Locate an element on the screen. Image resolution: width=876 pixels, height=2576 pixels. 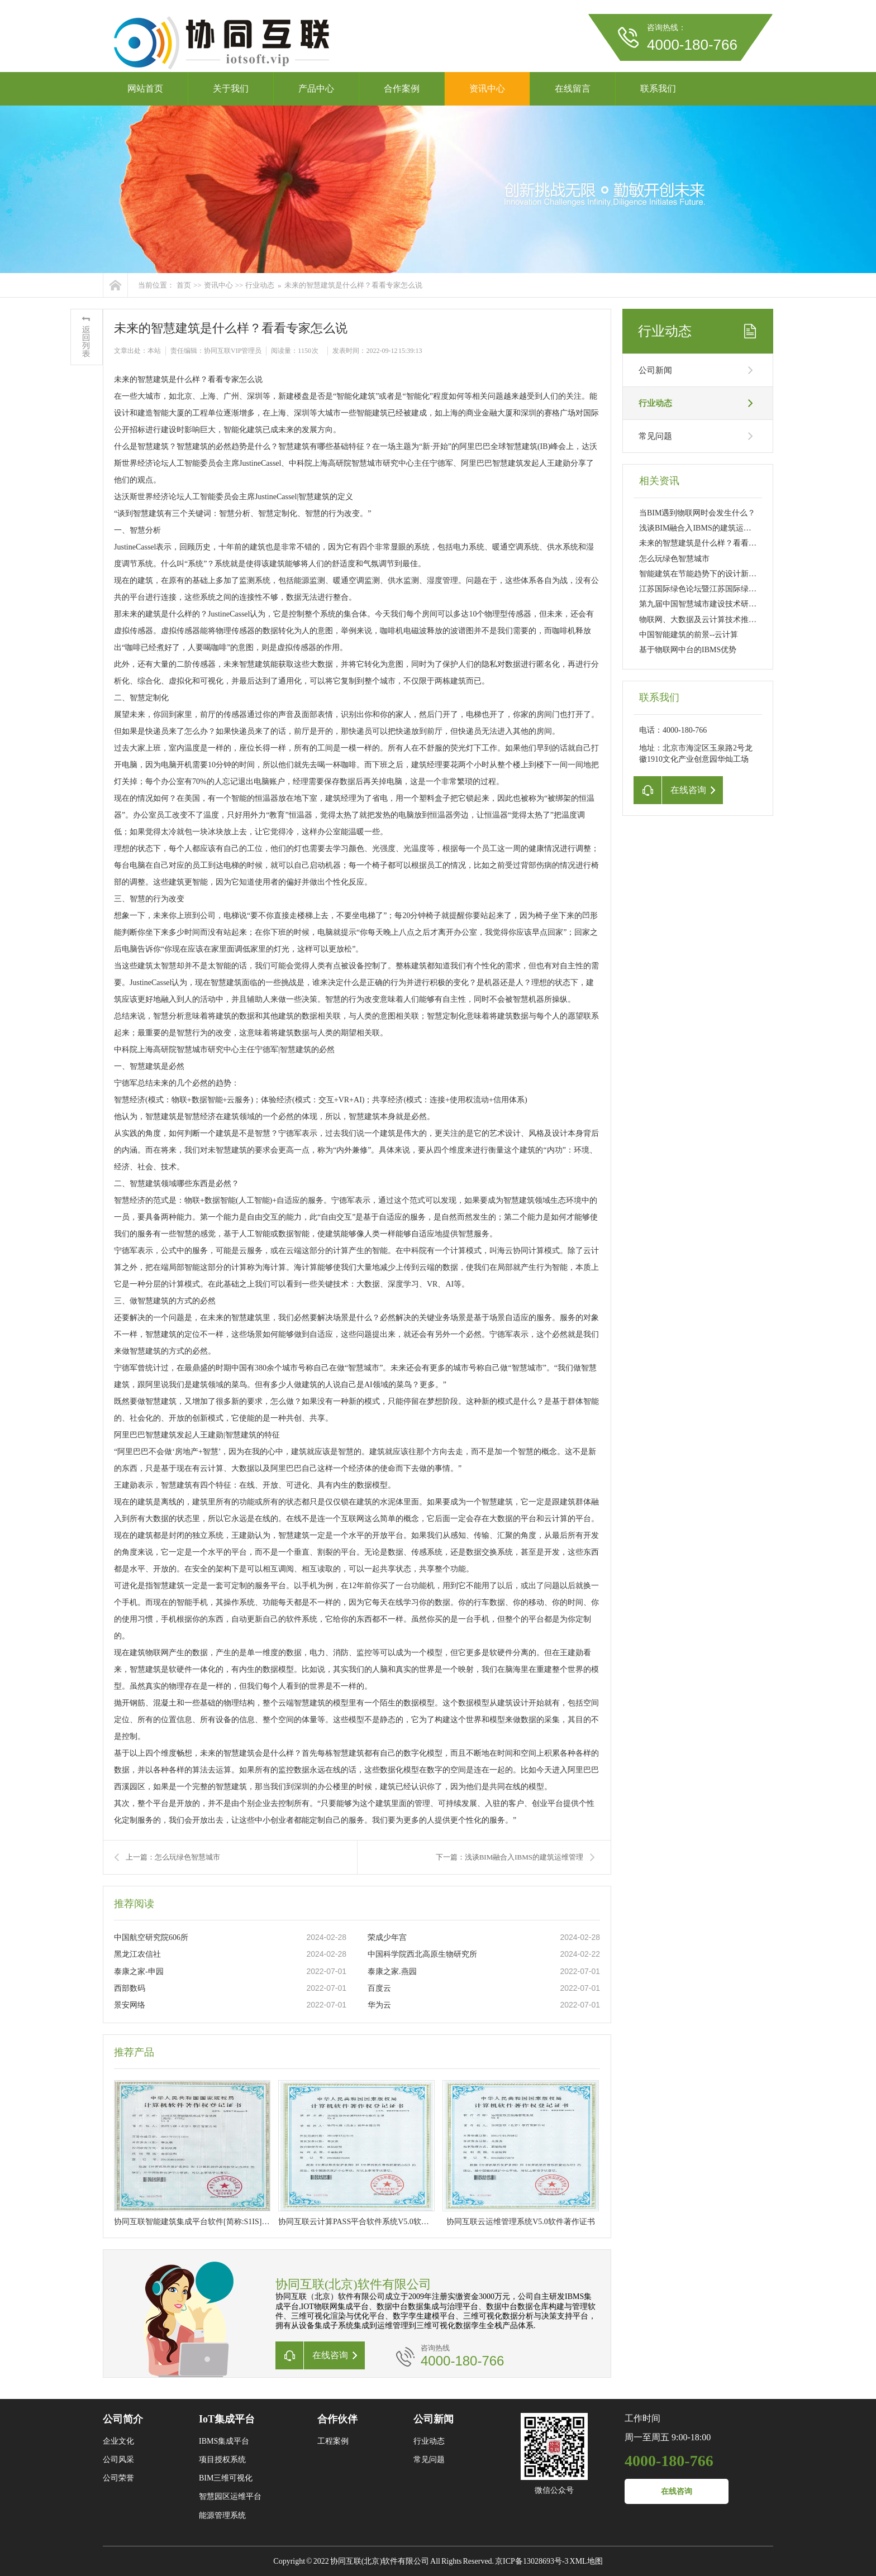
景安网络 is located at coordinates (129, 2005).